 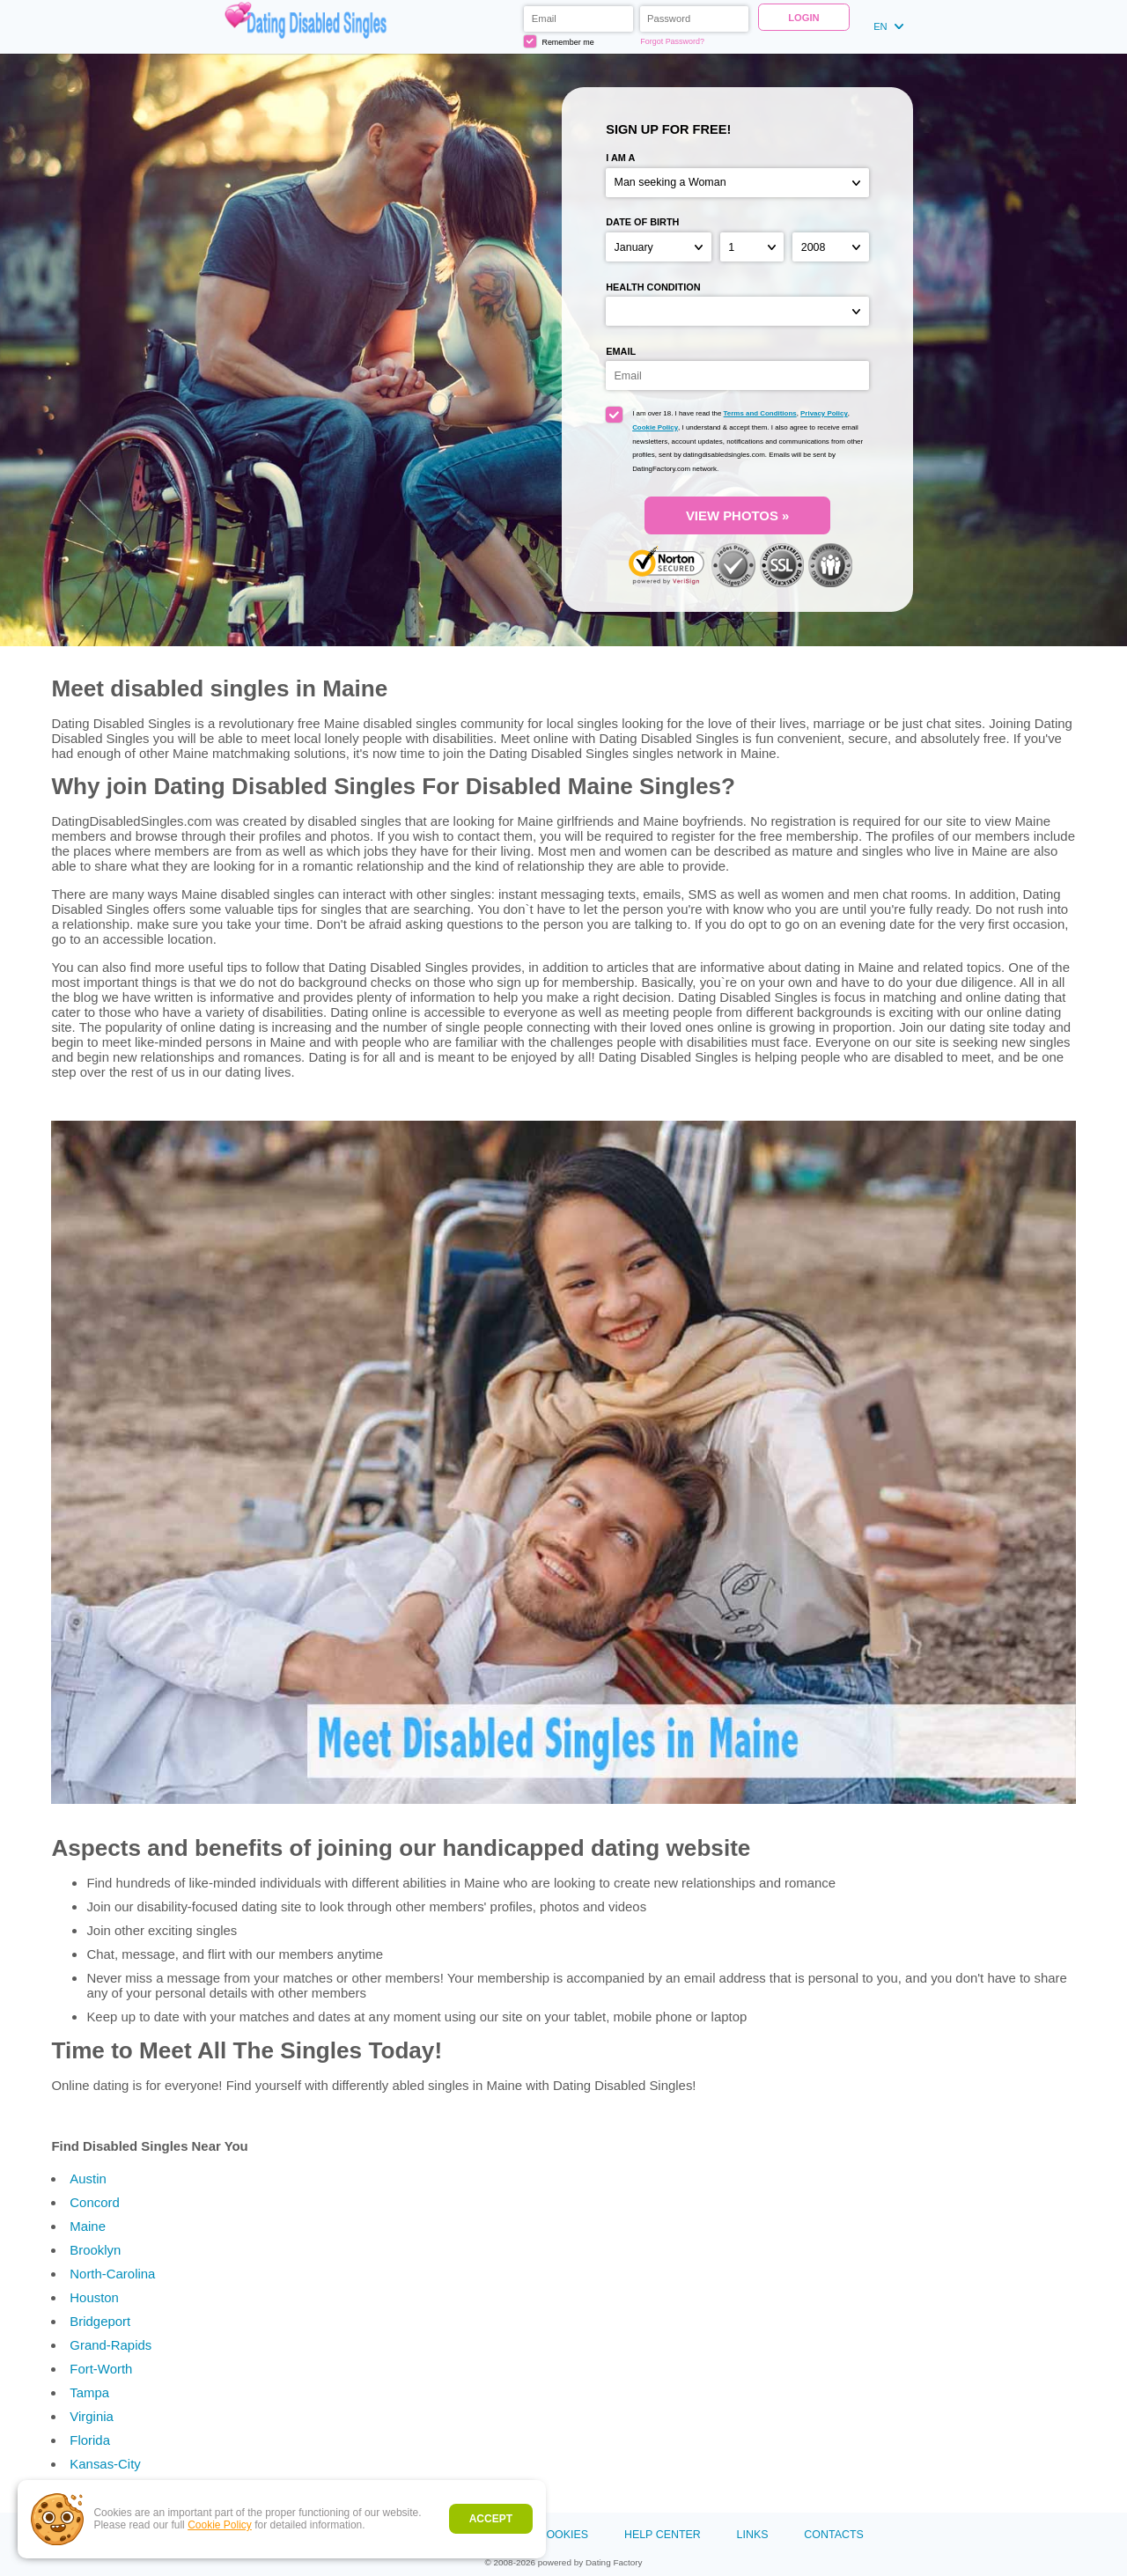 What do you see at coordinates (753, 2534) in the screenshot?
I see `Links` at bounding box center [753, 2534].